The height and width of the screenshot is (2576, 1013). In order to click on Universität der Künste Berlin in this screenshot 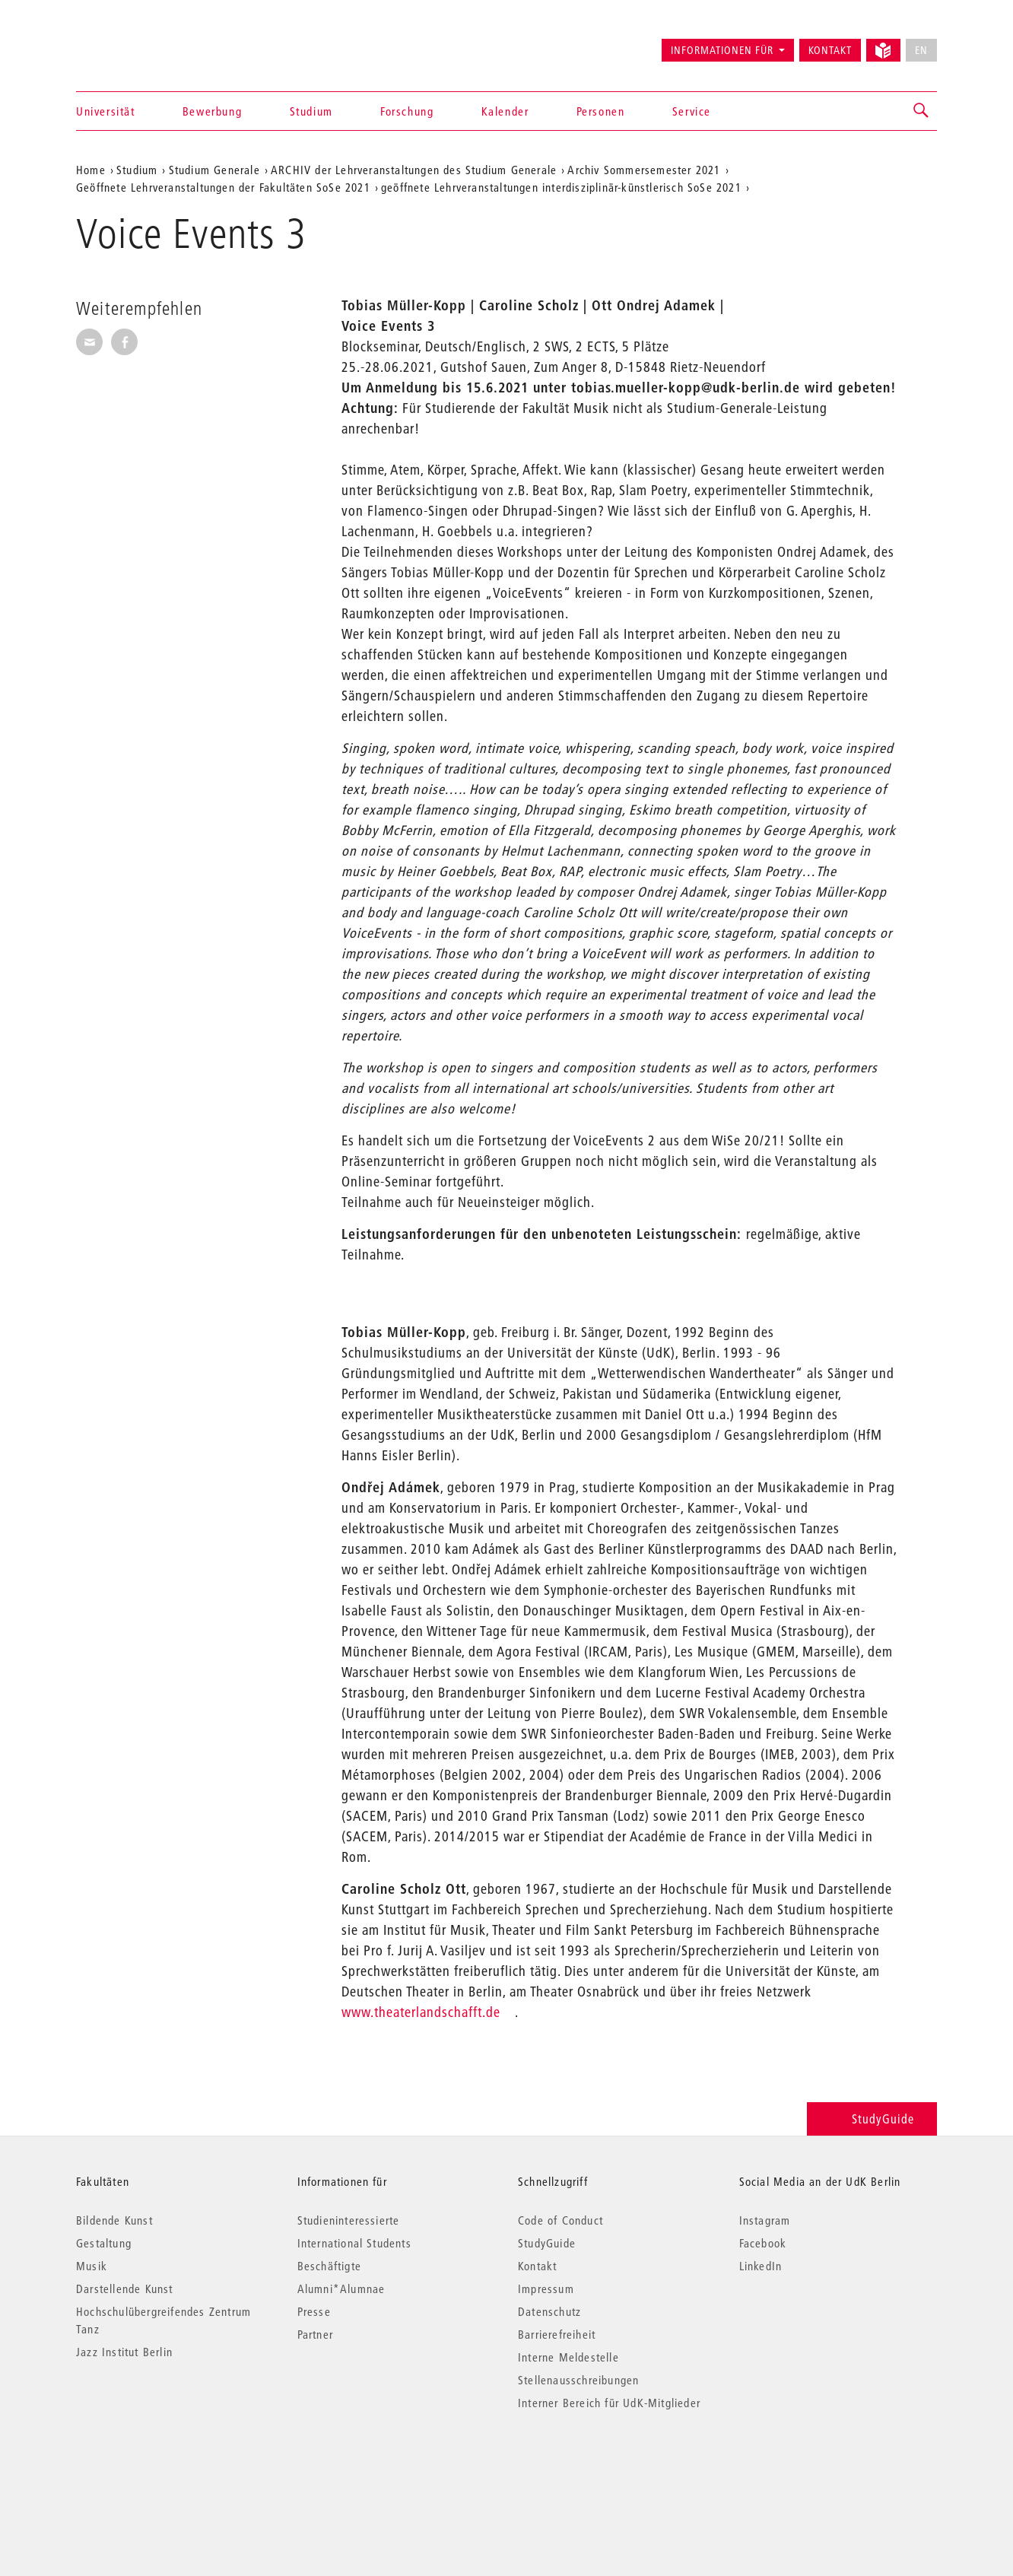, I will do `click(135, 43)`.